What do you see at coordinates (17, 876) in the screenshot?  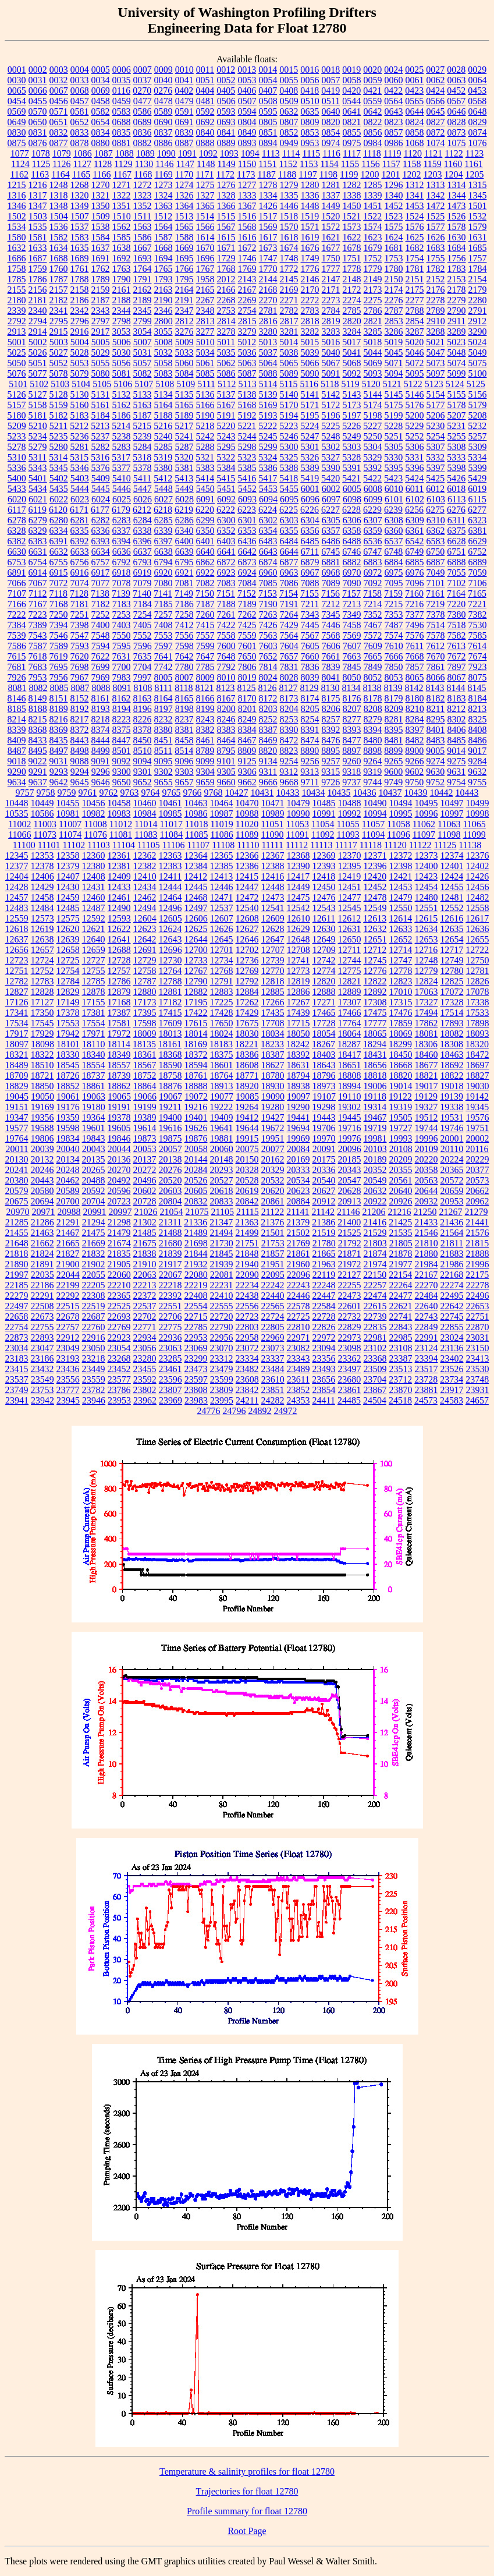 I see `12404` at bounding box center [17, 876].